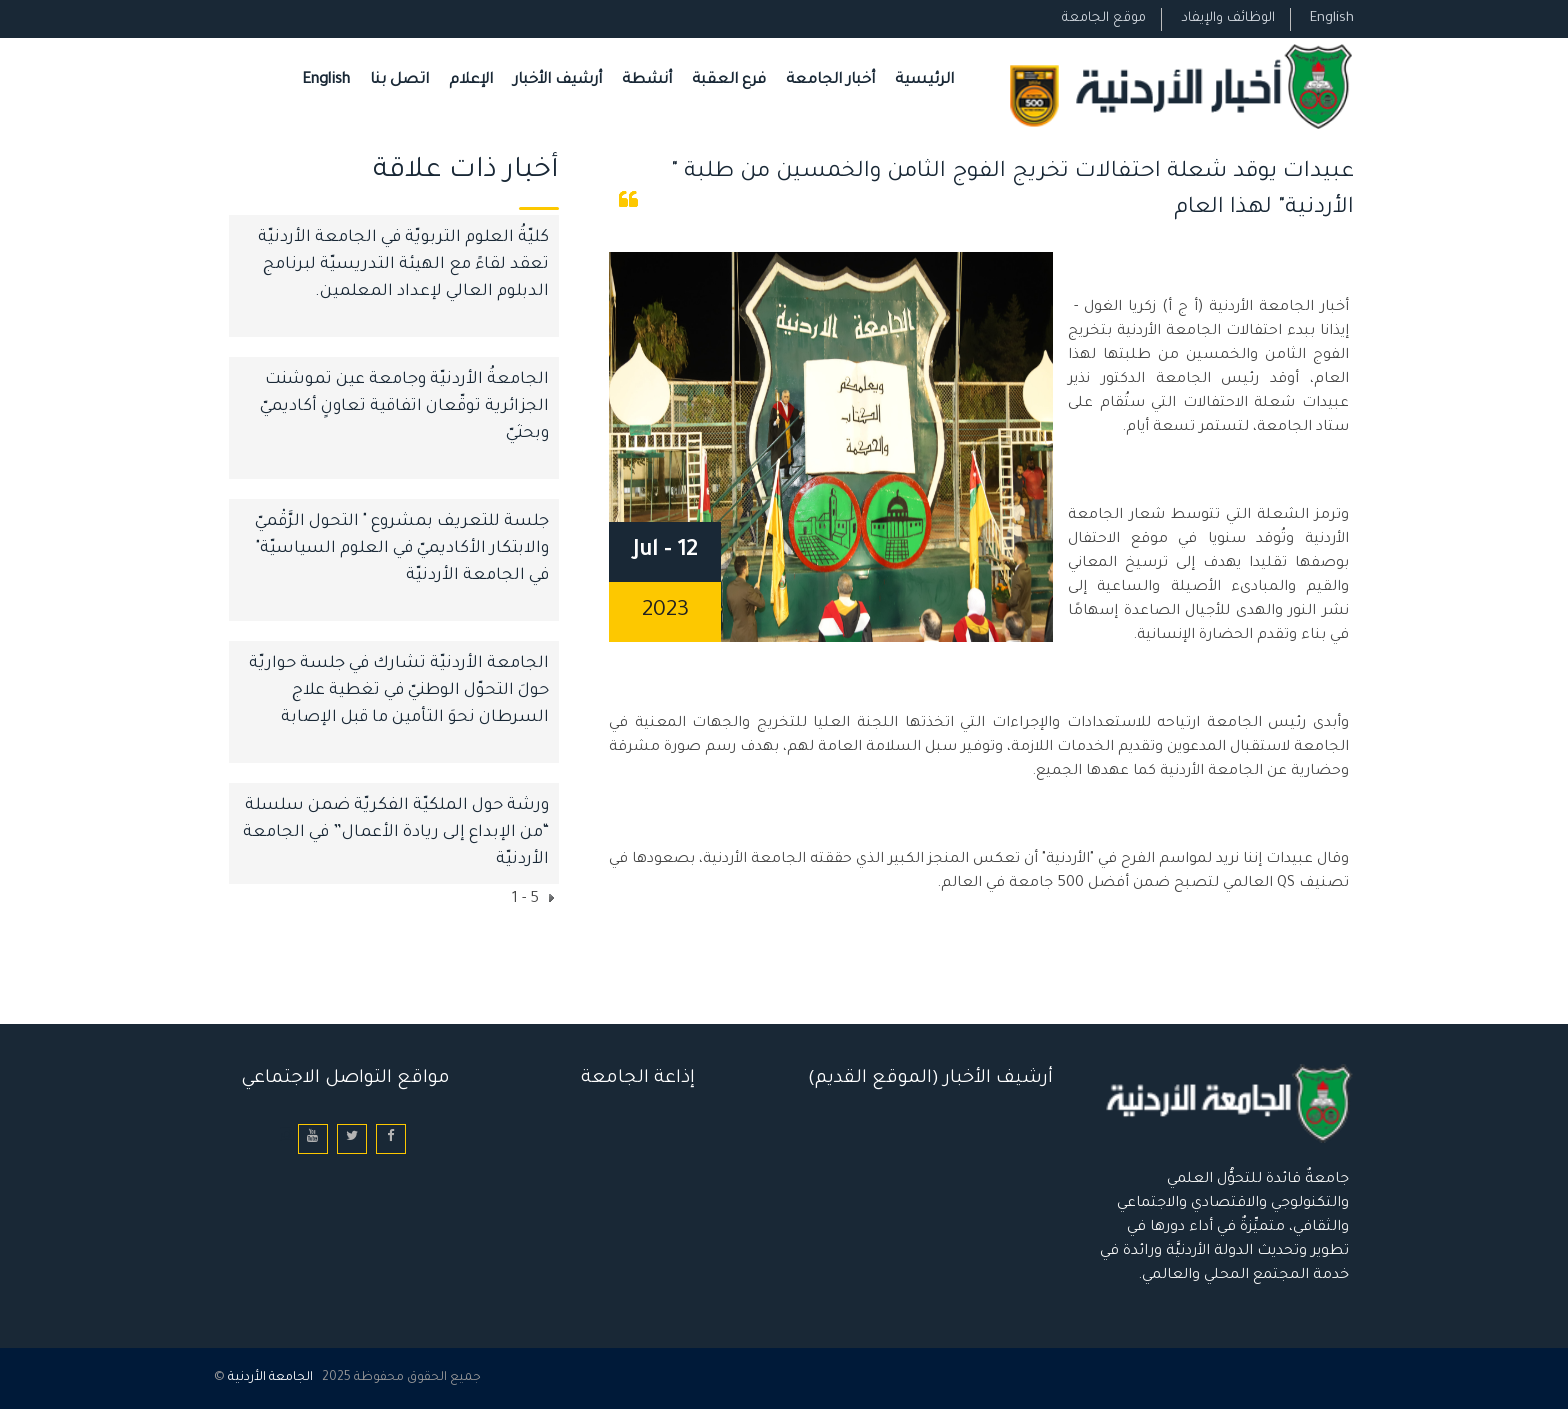 The width and height of the screenshot is (1568, 1409). I want to click on موقع الجامعة, so click(1104, 18).